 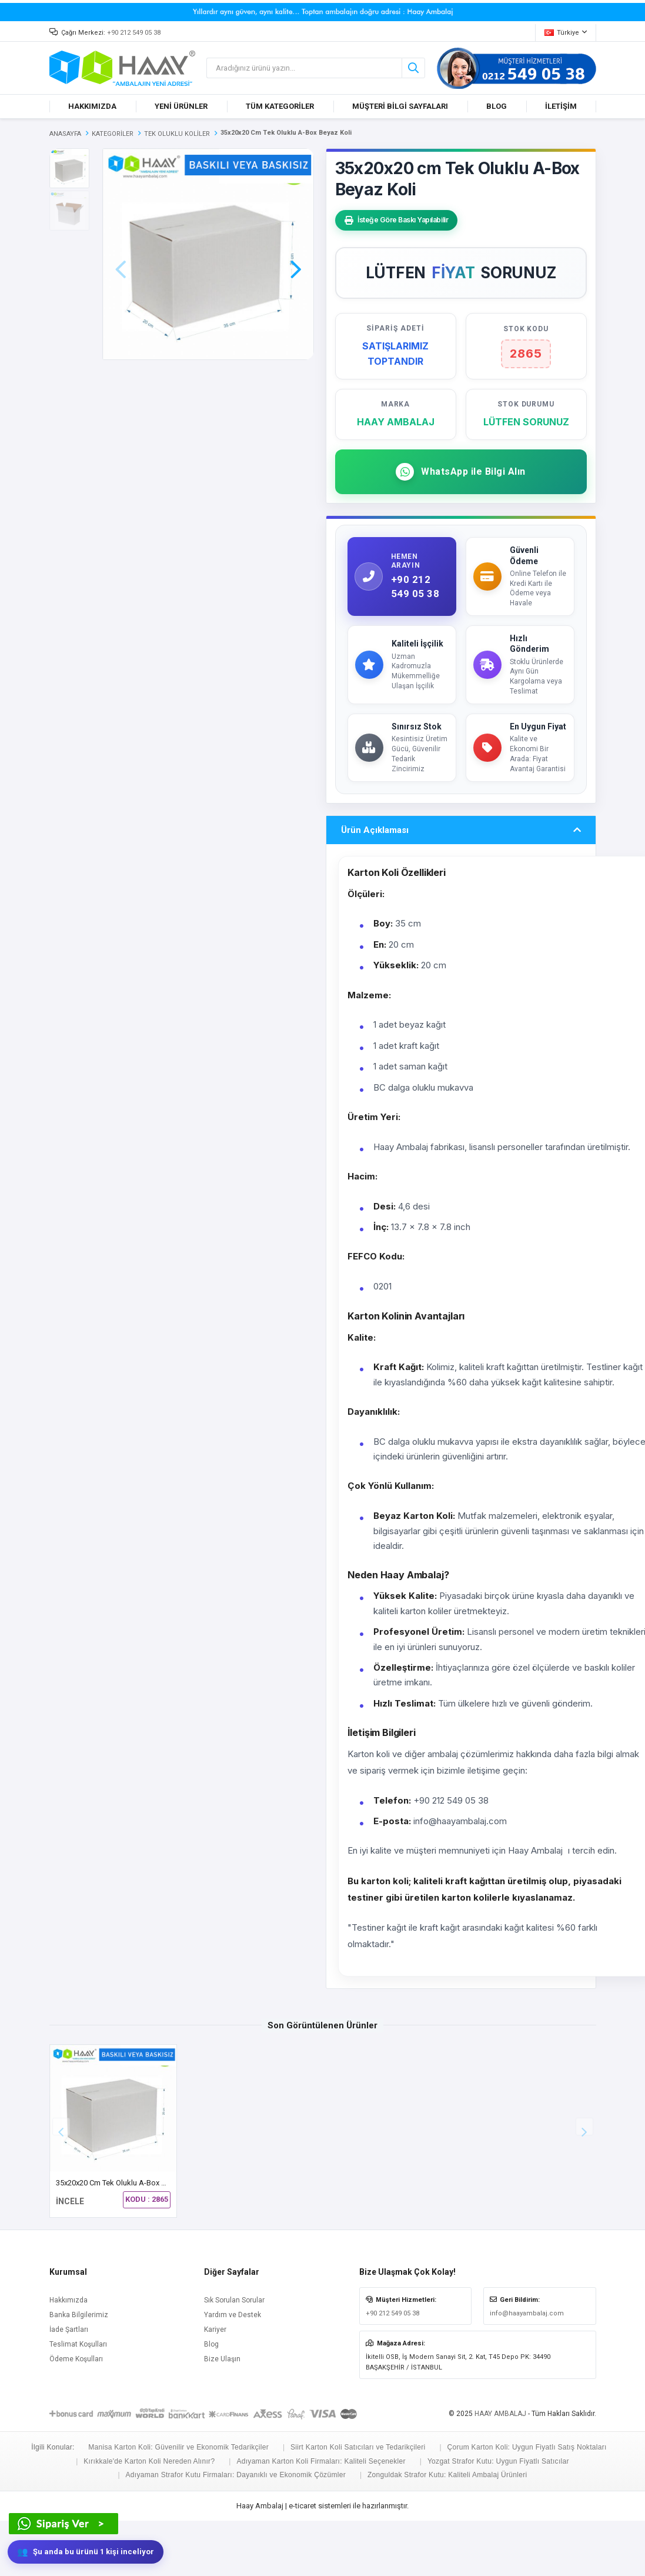 I want to click on Ödeme Koşulları, so click(x=76, y=2415).